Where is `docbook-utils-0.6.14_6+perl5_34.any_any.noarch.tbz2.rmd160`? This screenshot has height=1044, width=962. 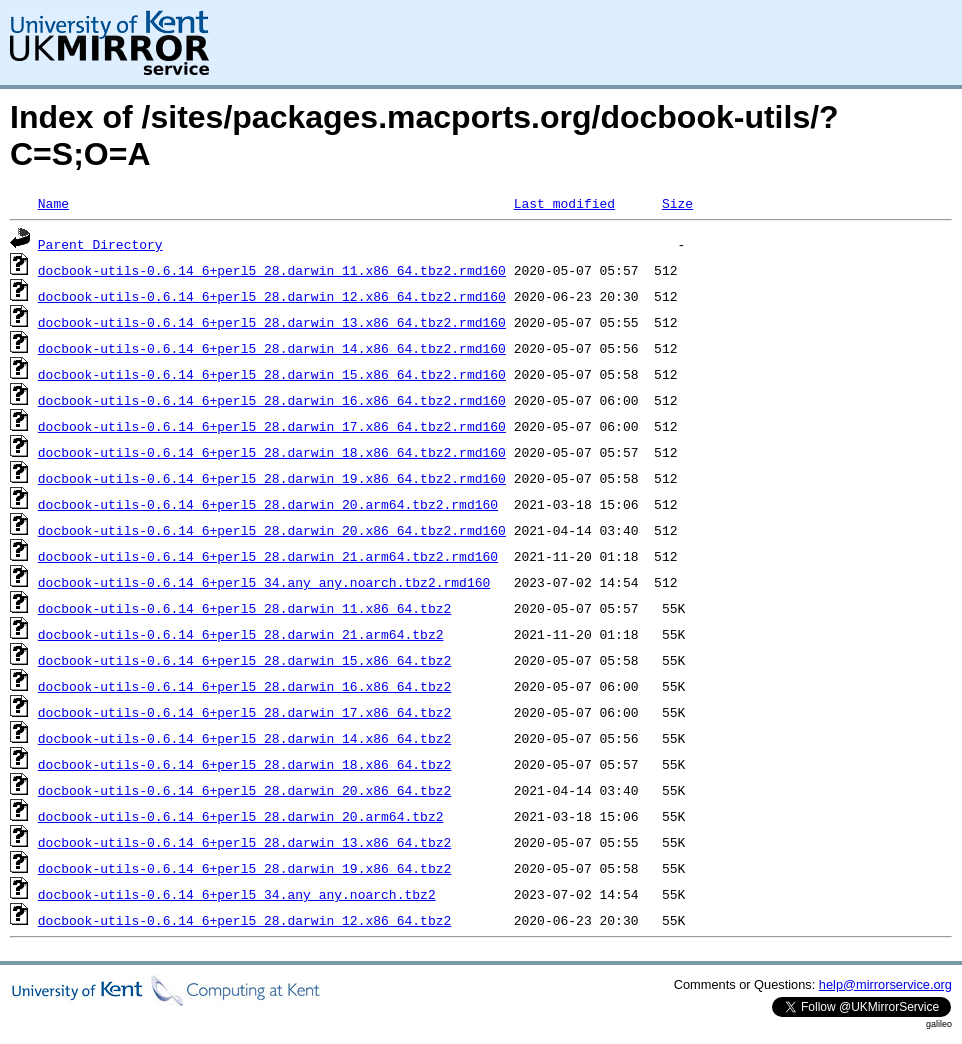
docbook-utils-0.6.14_6+perl5_34.any_any.noarch.tbz2.rmd160 is located at coordinates (264, 582).